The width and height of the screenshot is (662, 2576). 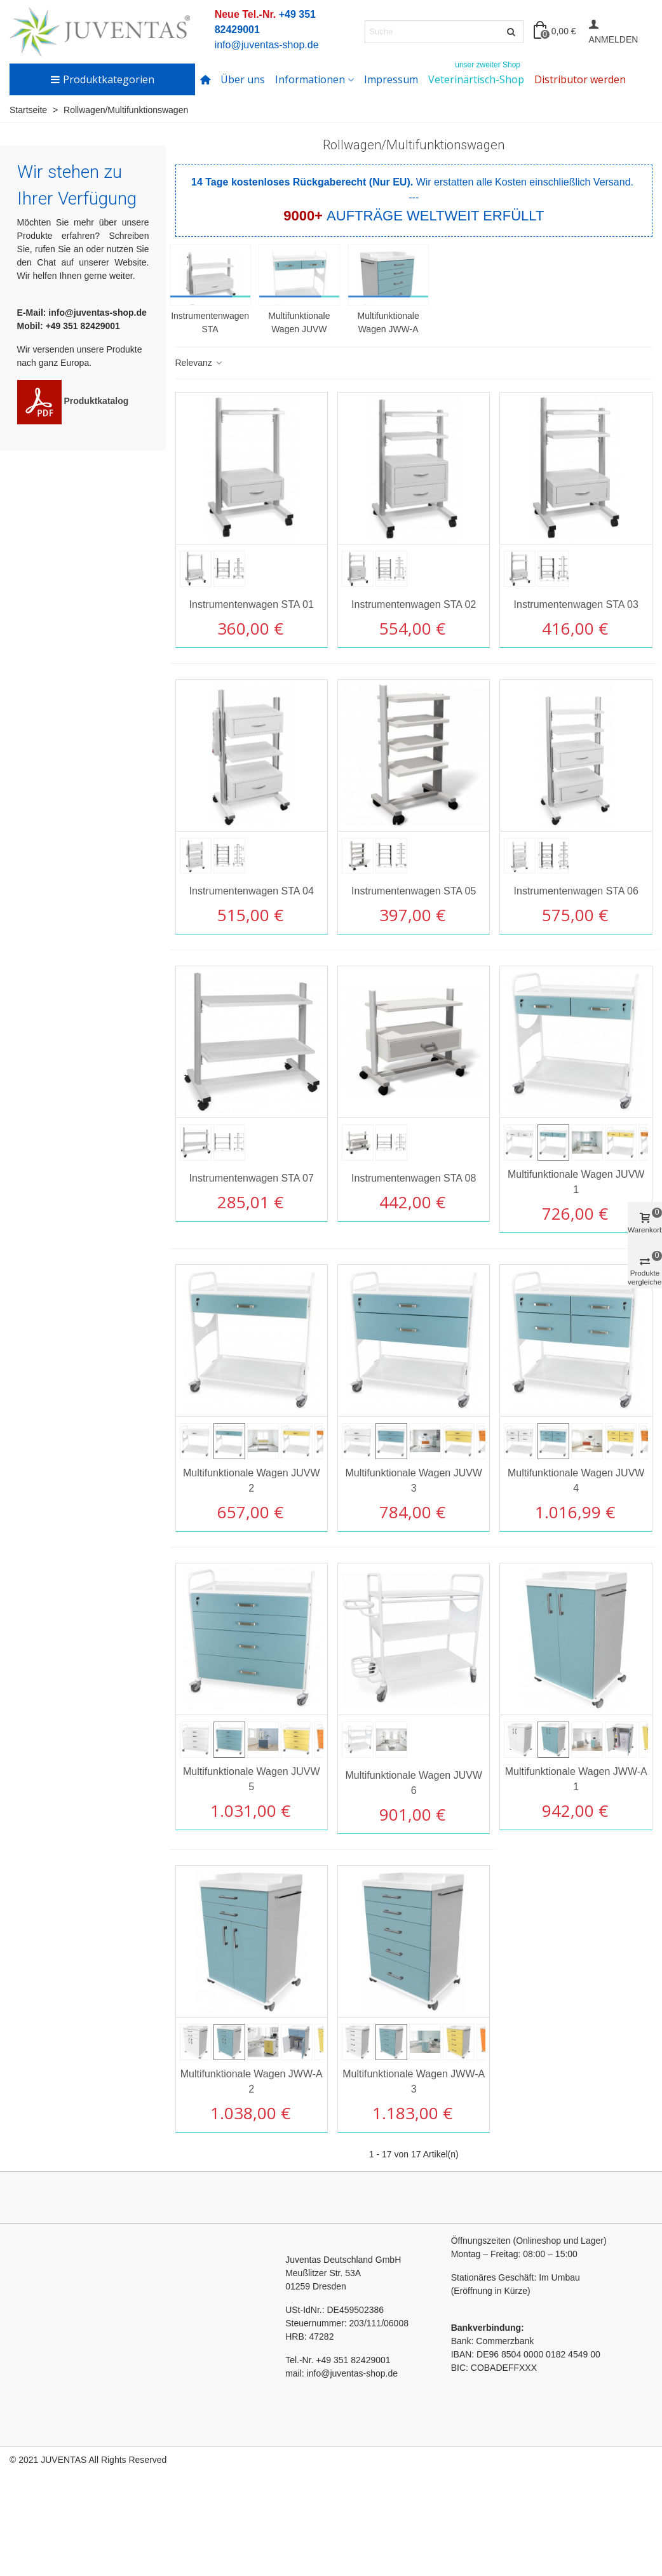 I want to click on Instrumentenwagen STA 08, so click(x=413, y=1178).